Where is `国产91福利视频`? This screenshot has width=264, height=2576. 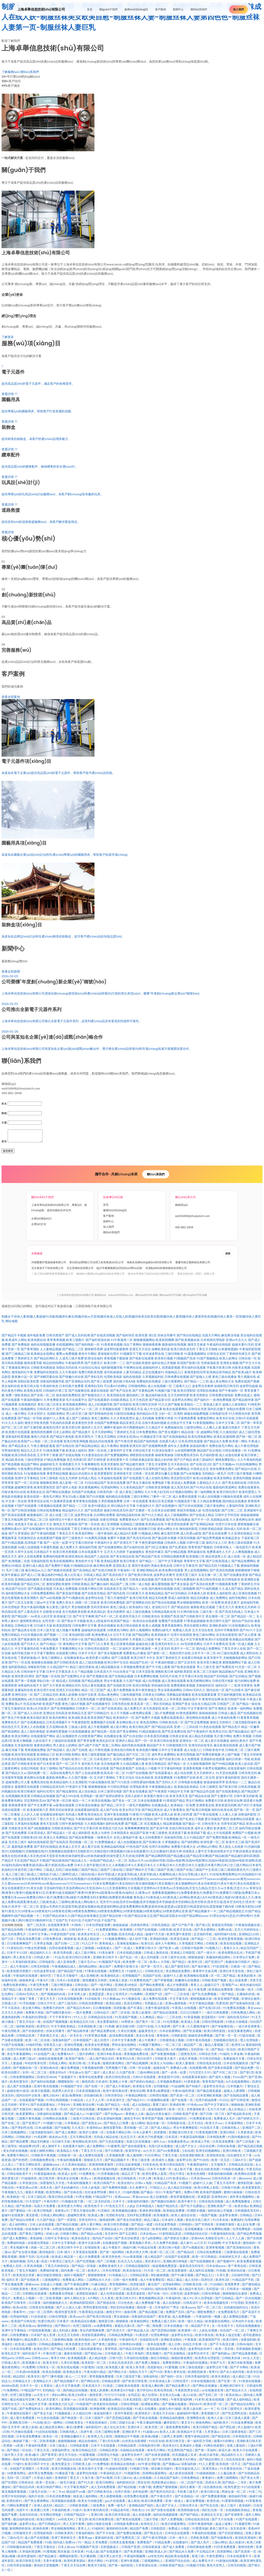 国产91福利视频 is located at coordinates (207, 1591).